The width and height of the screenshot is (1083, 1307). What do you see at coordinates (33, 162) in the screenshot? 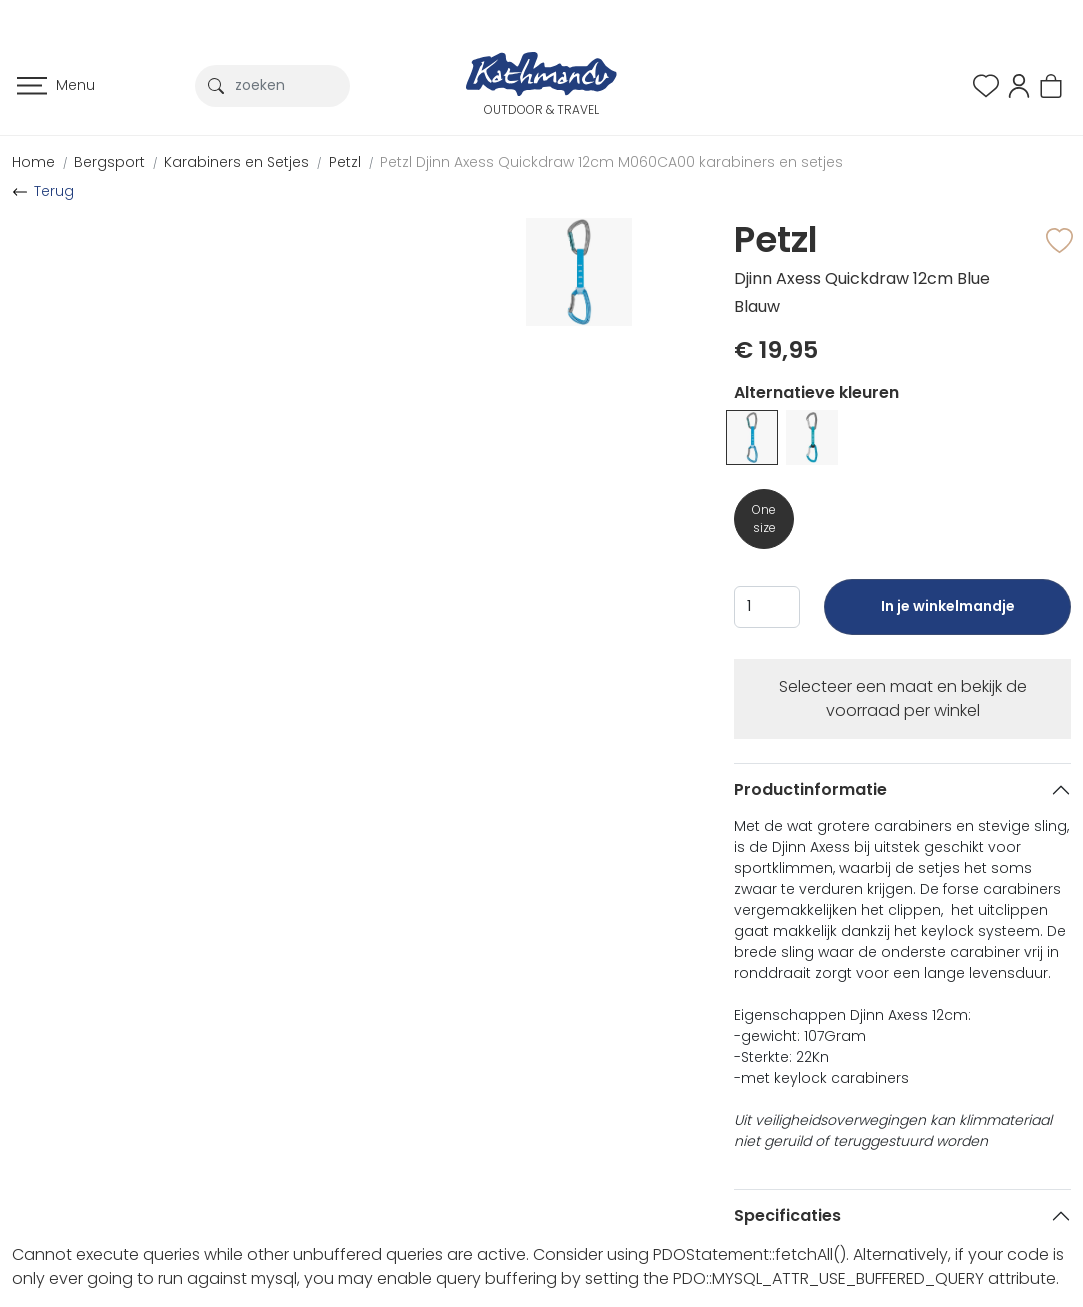
I see `Home` at bounding box center [33, 162].